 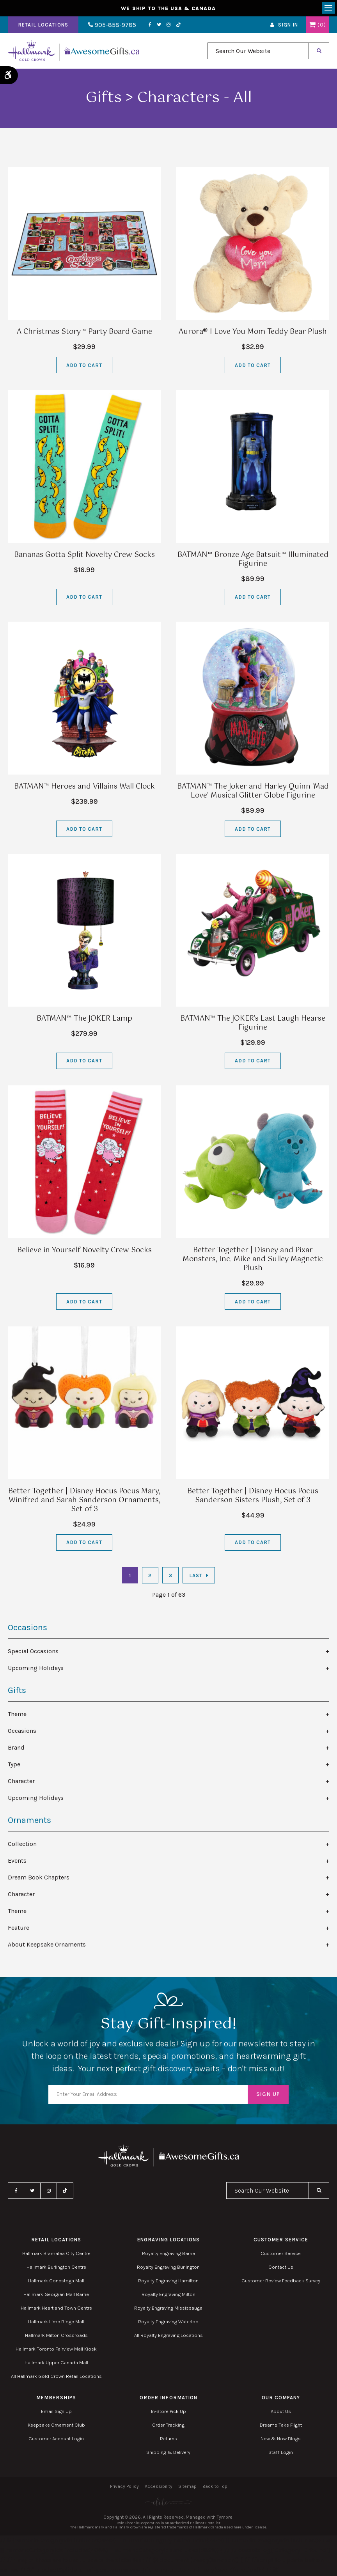 I want to click on Royalty Engraving Hamilton, so click(x=168, y=2280).